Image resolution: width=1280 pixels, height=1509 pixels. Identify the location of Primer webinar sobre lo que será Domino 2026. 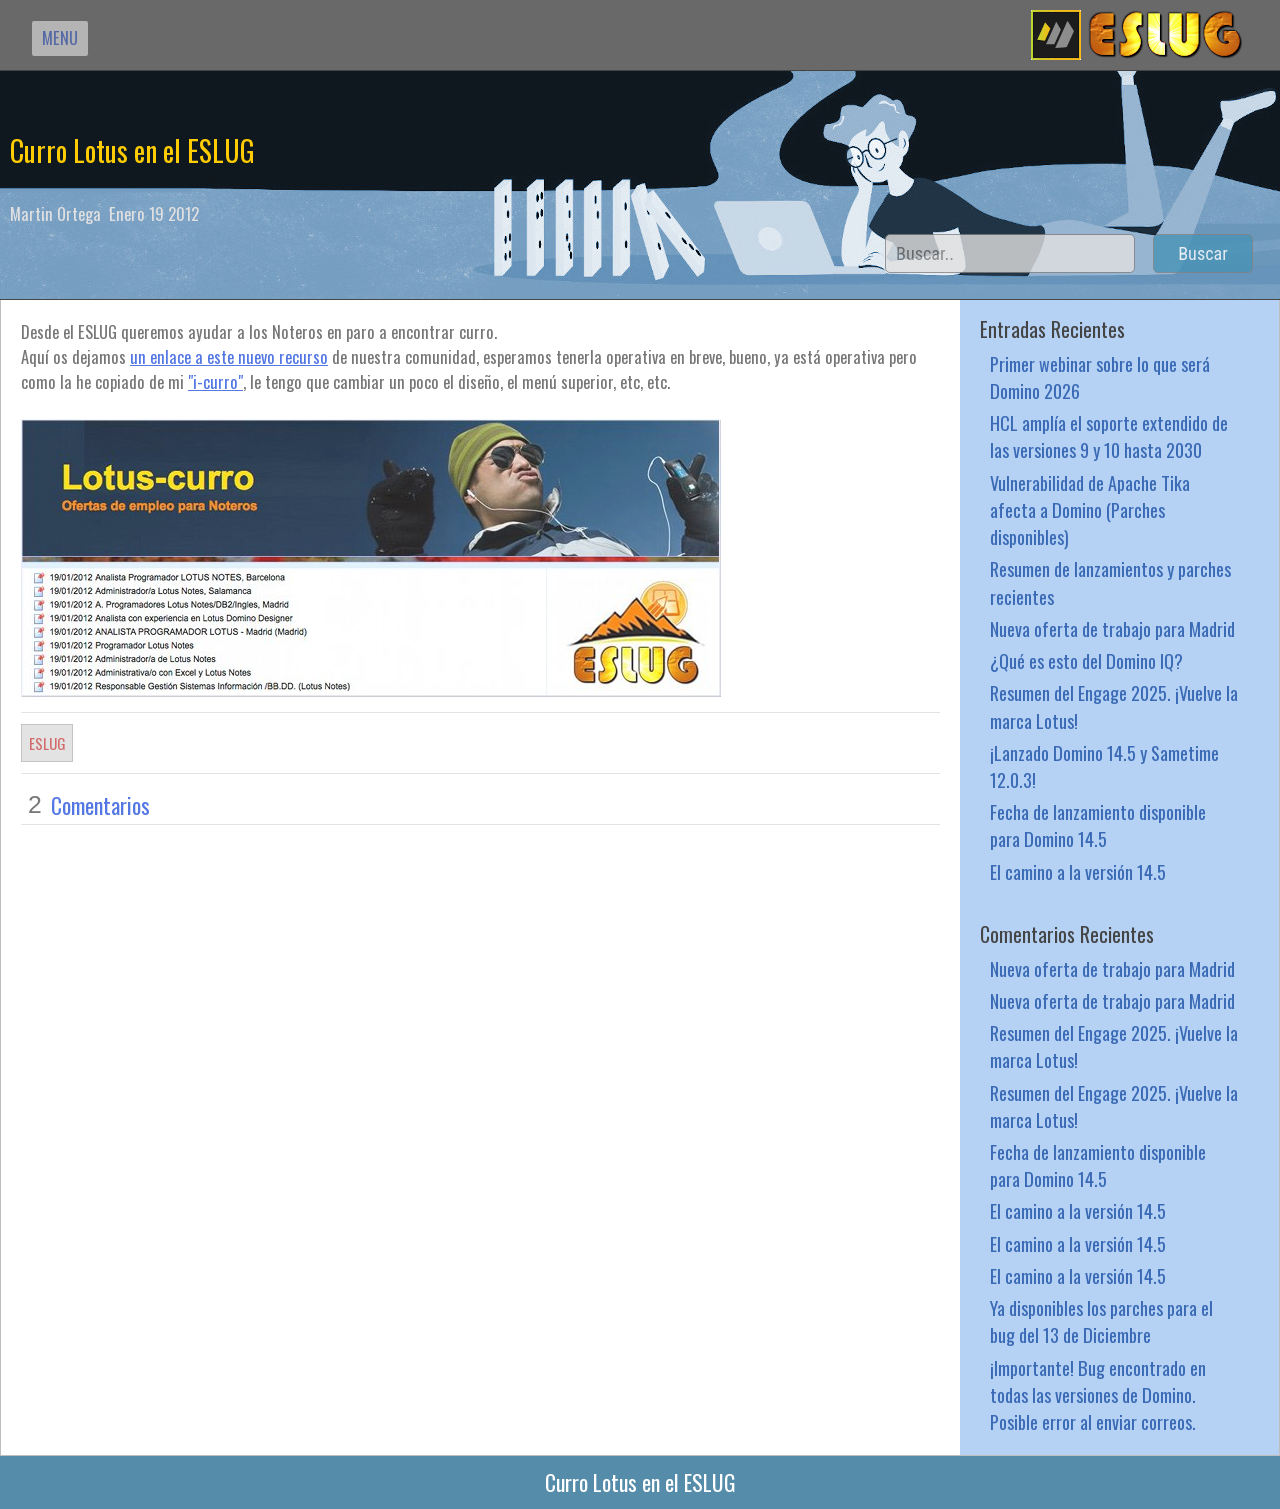
(1100, 377).